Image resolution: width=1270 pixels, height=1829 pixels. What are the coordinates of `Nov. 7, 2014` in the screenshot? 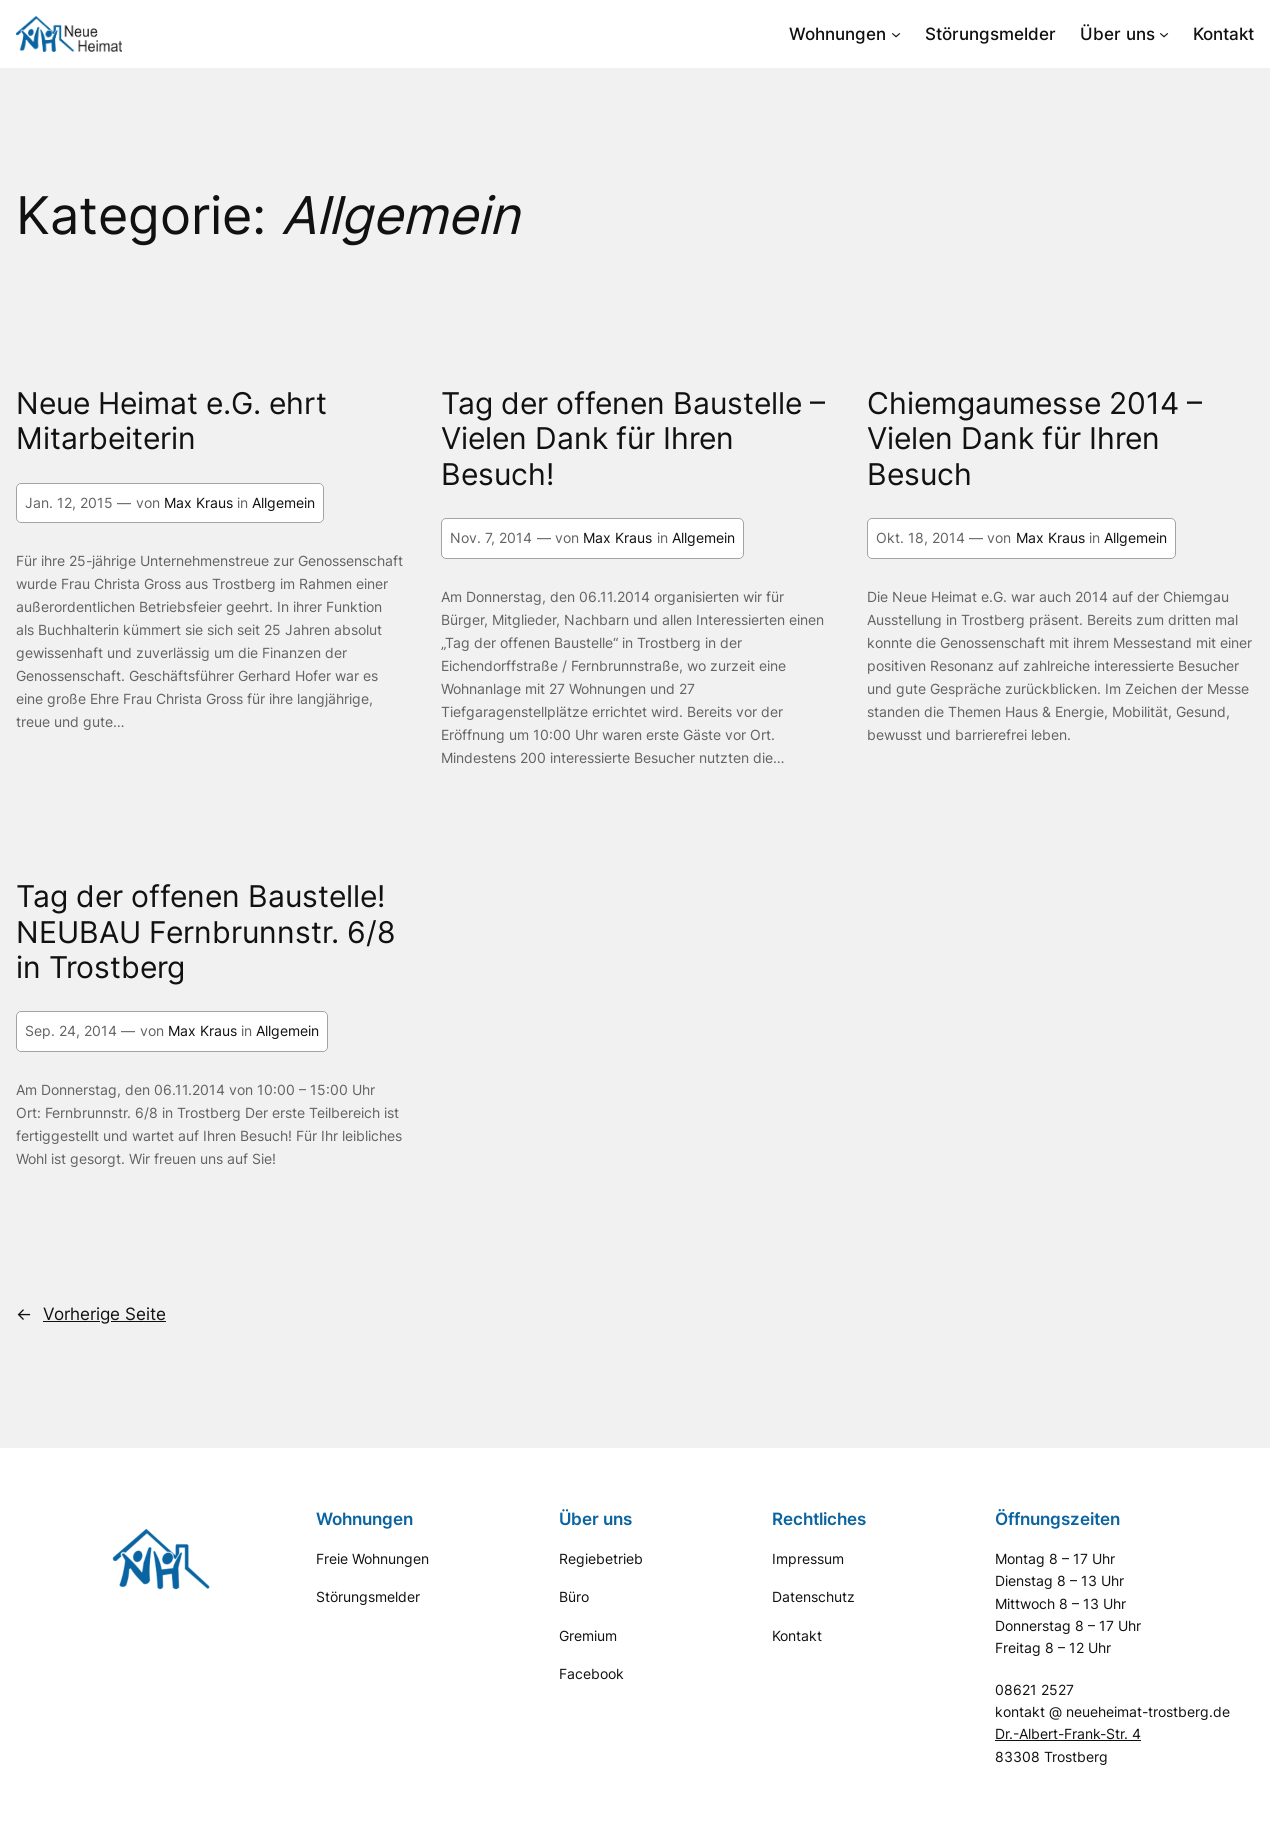 It's located at (491, 537).